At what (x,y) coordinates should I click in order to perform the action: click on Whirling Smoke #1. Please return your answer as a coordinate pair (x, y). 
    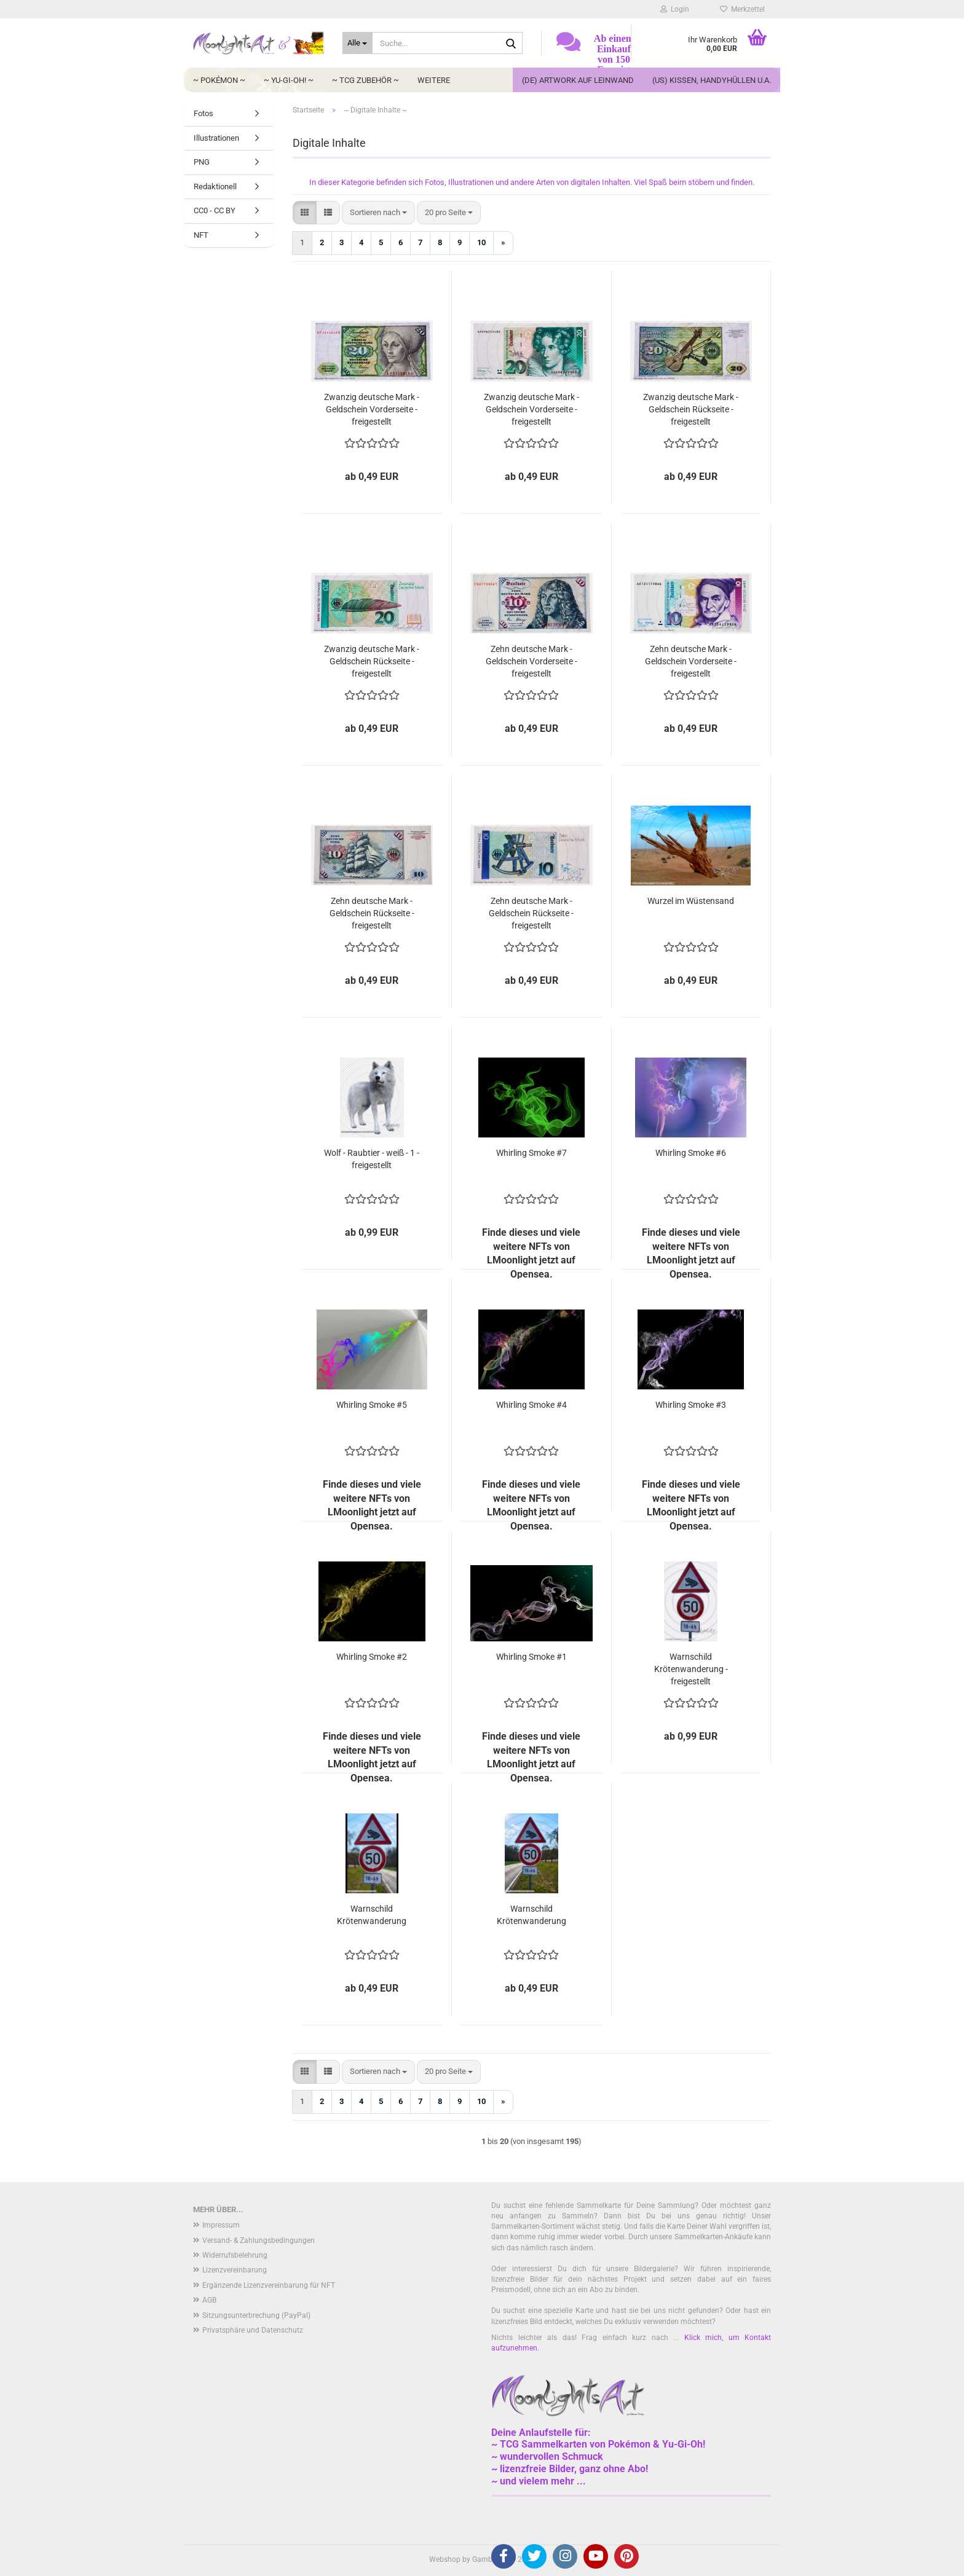
    Looking at the image, I should click on (531, 1657).